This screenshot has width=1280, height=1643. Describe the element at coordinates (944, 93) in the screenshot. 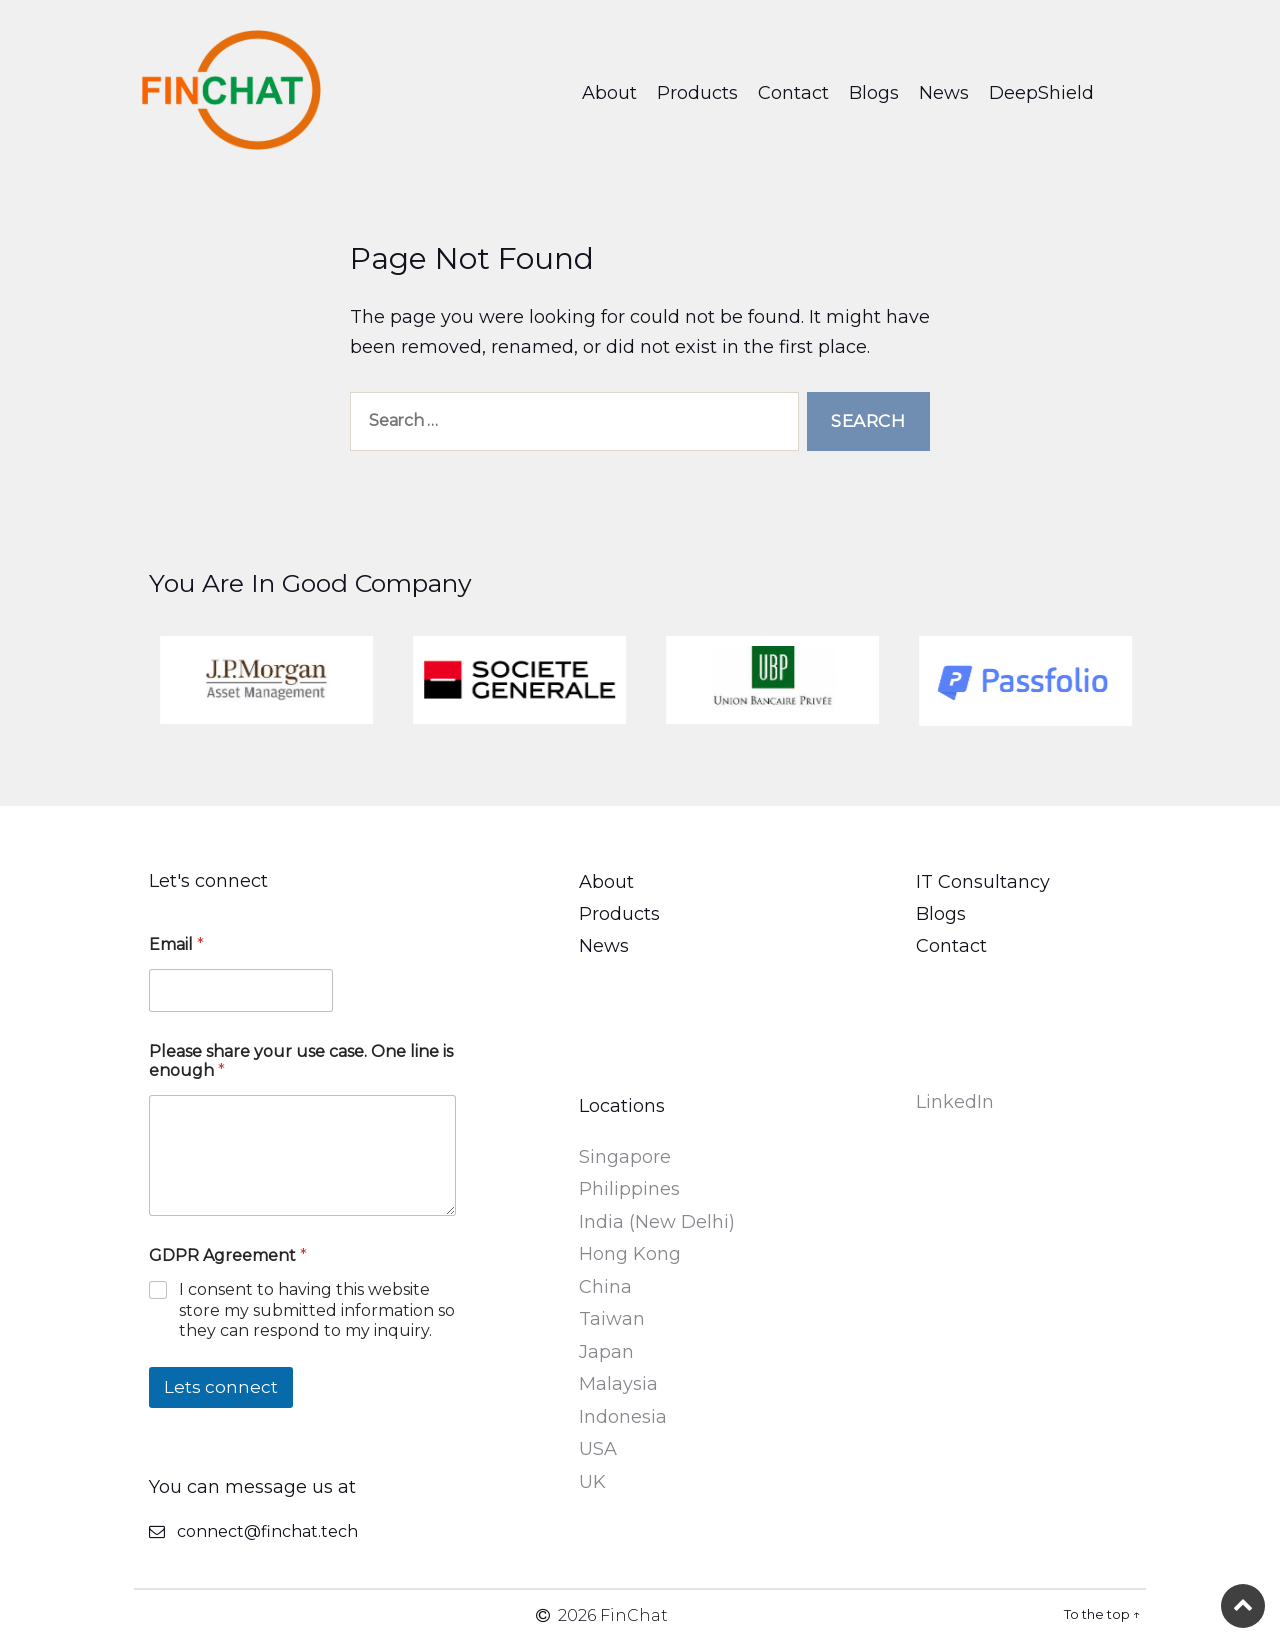

I see `News` at that location.